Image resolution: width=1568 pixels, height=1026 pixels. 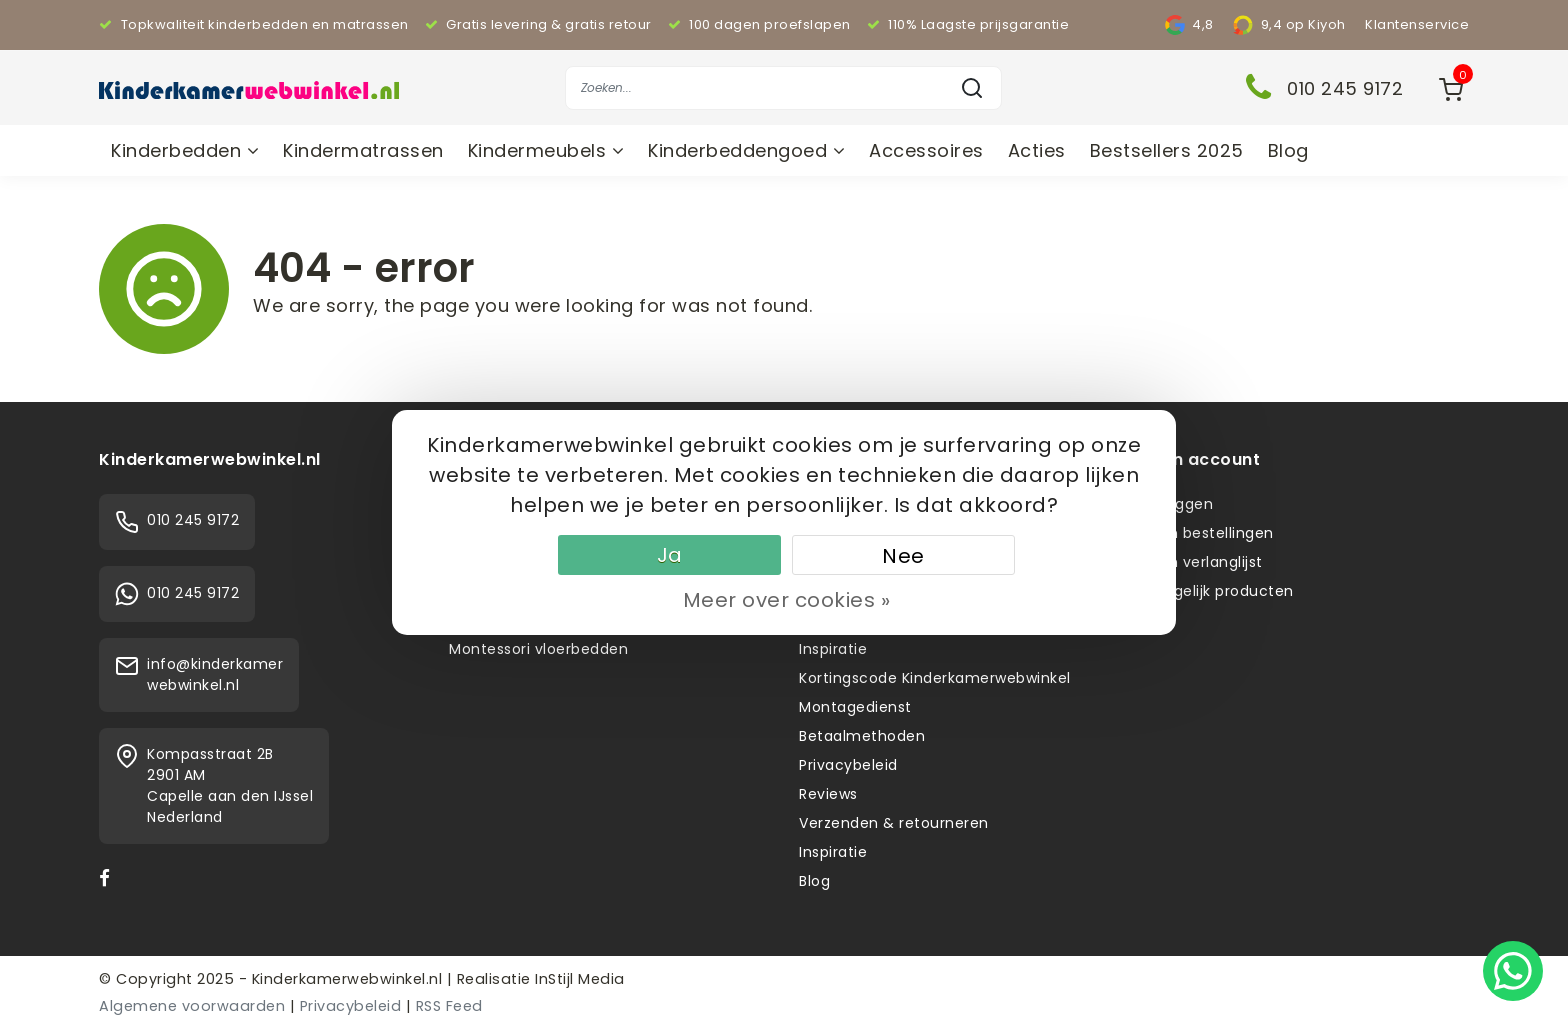 What do you see at coordinates (578, 979) in the screenshot?
I see `InStijl Media` at bounding box center [578, 979].